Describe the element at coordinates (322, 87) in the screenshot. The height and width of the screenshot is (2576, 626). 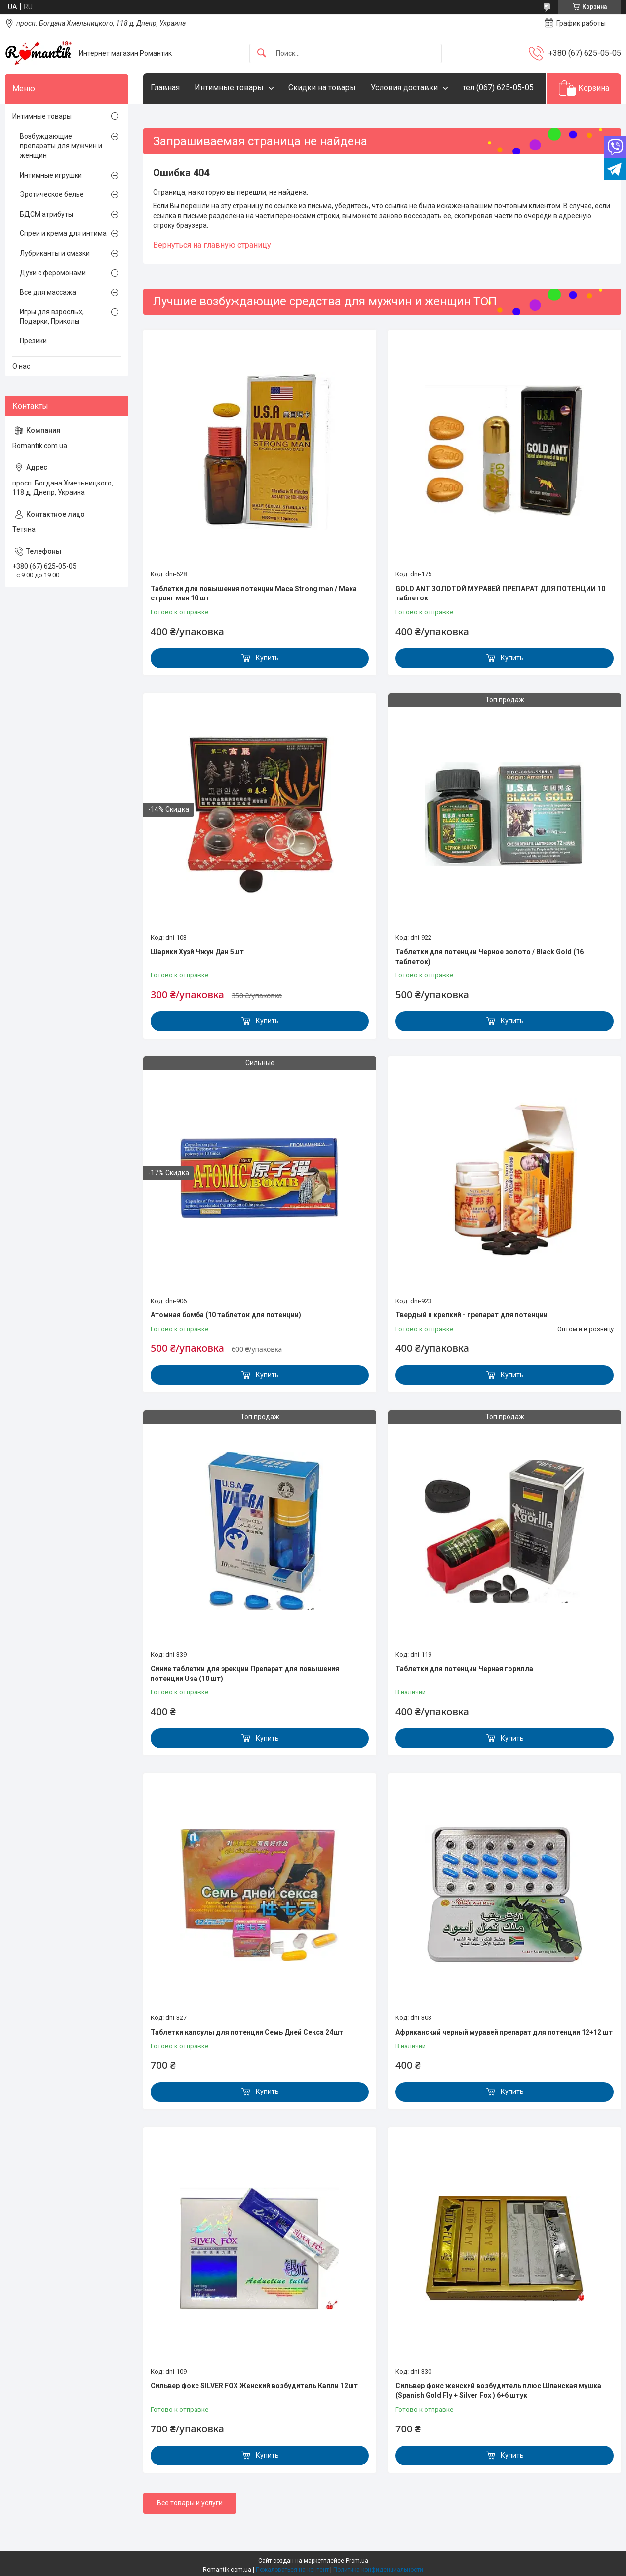
I see `Скидки на товары` at that location.